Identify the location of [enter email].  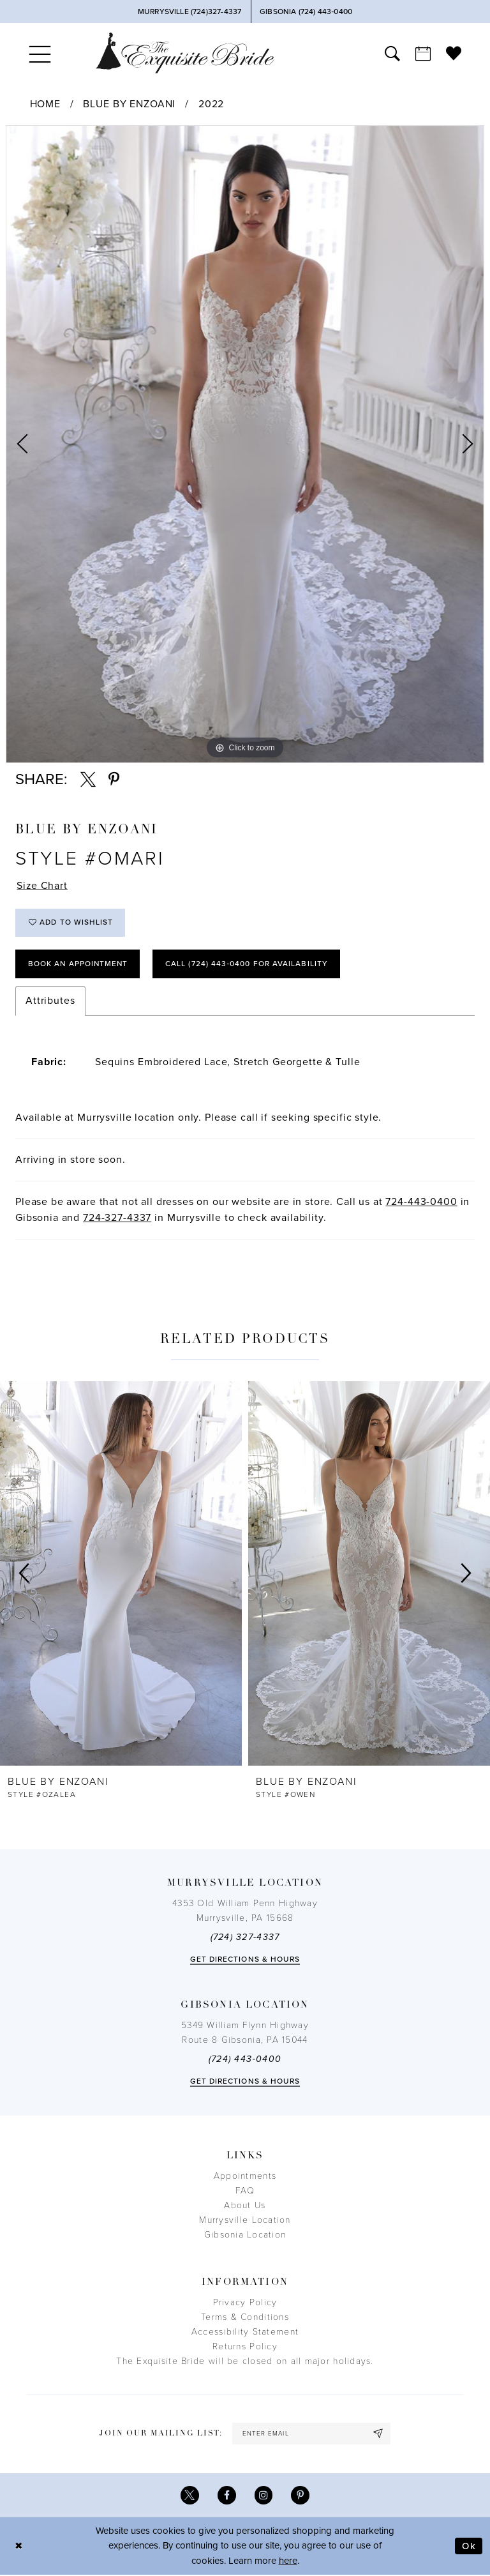
(311, 2434).